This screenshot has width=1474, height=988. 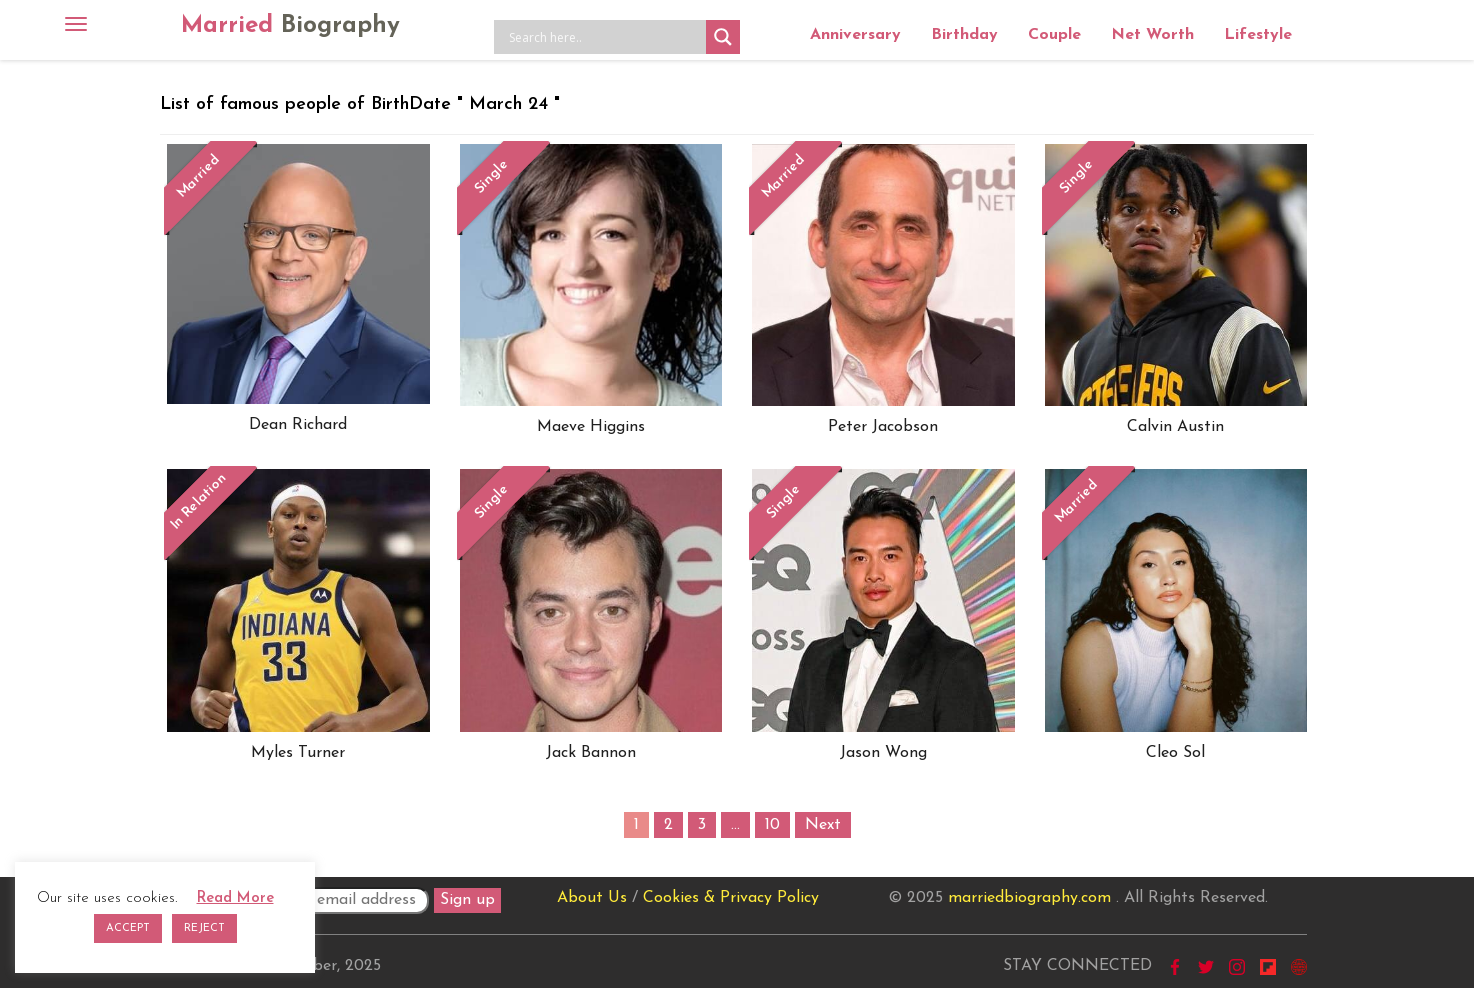 What do you see at coordinates (128, 928) in the screenshot?
I see `ACCEPT [button]` at bounding box center [128, 928].